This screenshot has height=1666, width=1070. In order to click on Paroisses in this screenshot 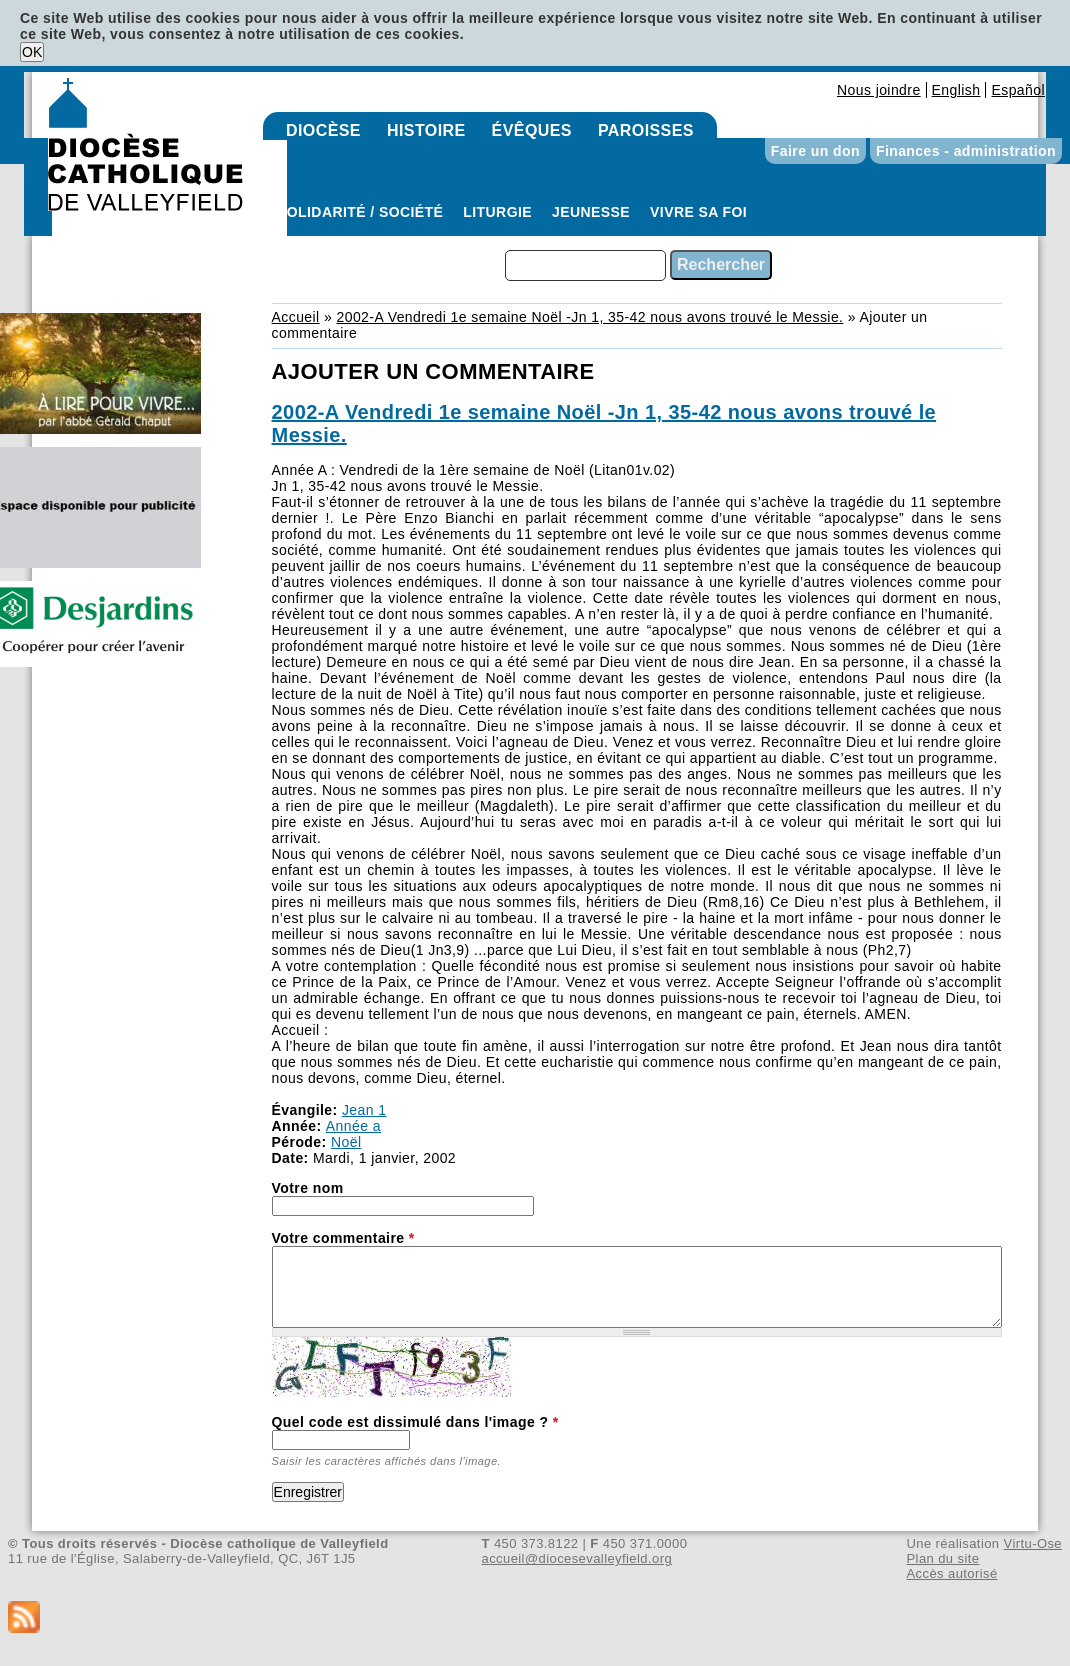, I will do `click(646, 130)`.